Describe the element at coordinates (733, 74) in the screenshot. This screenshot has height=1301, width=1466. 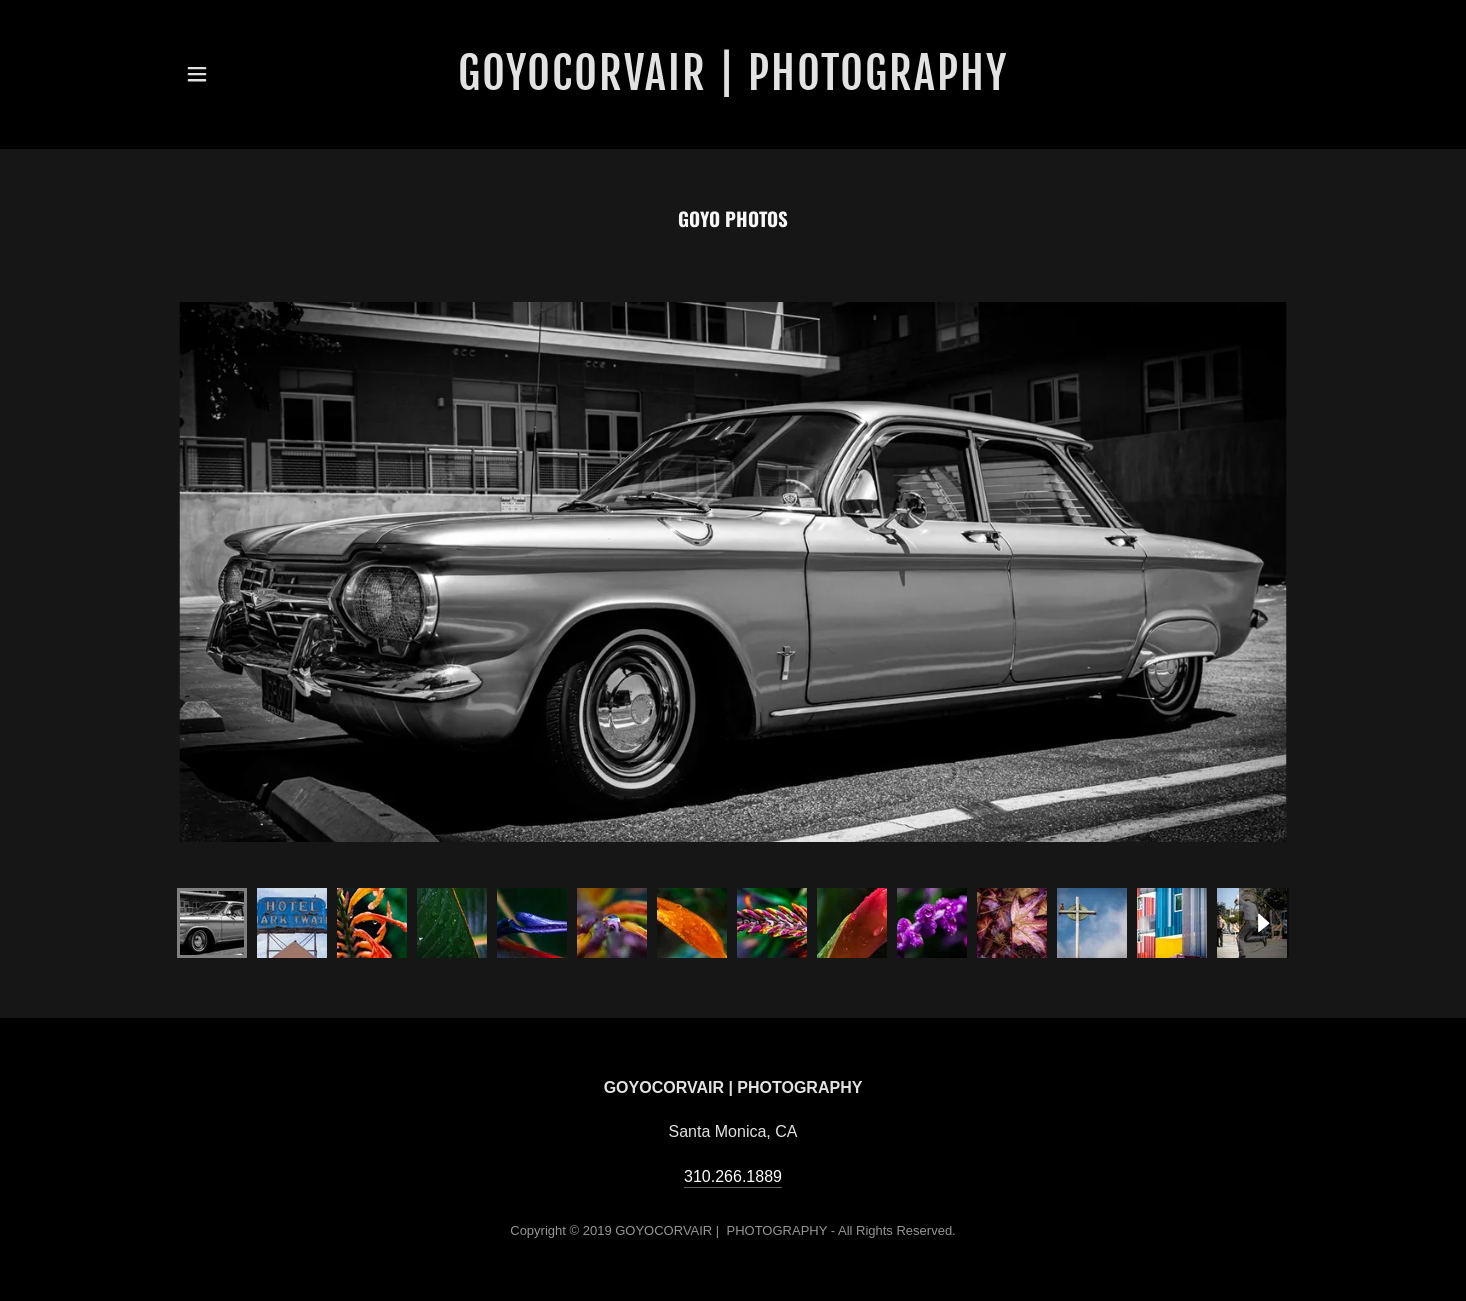
I see `[link]` at that location.